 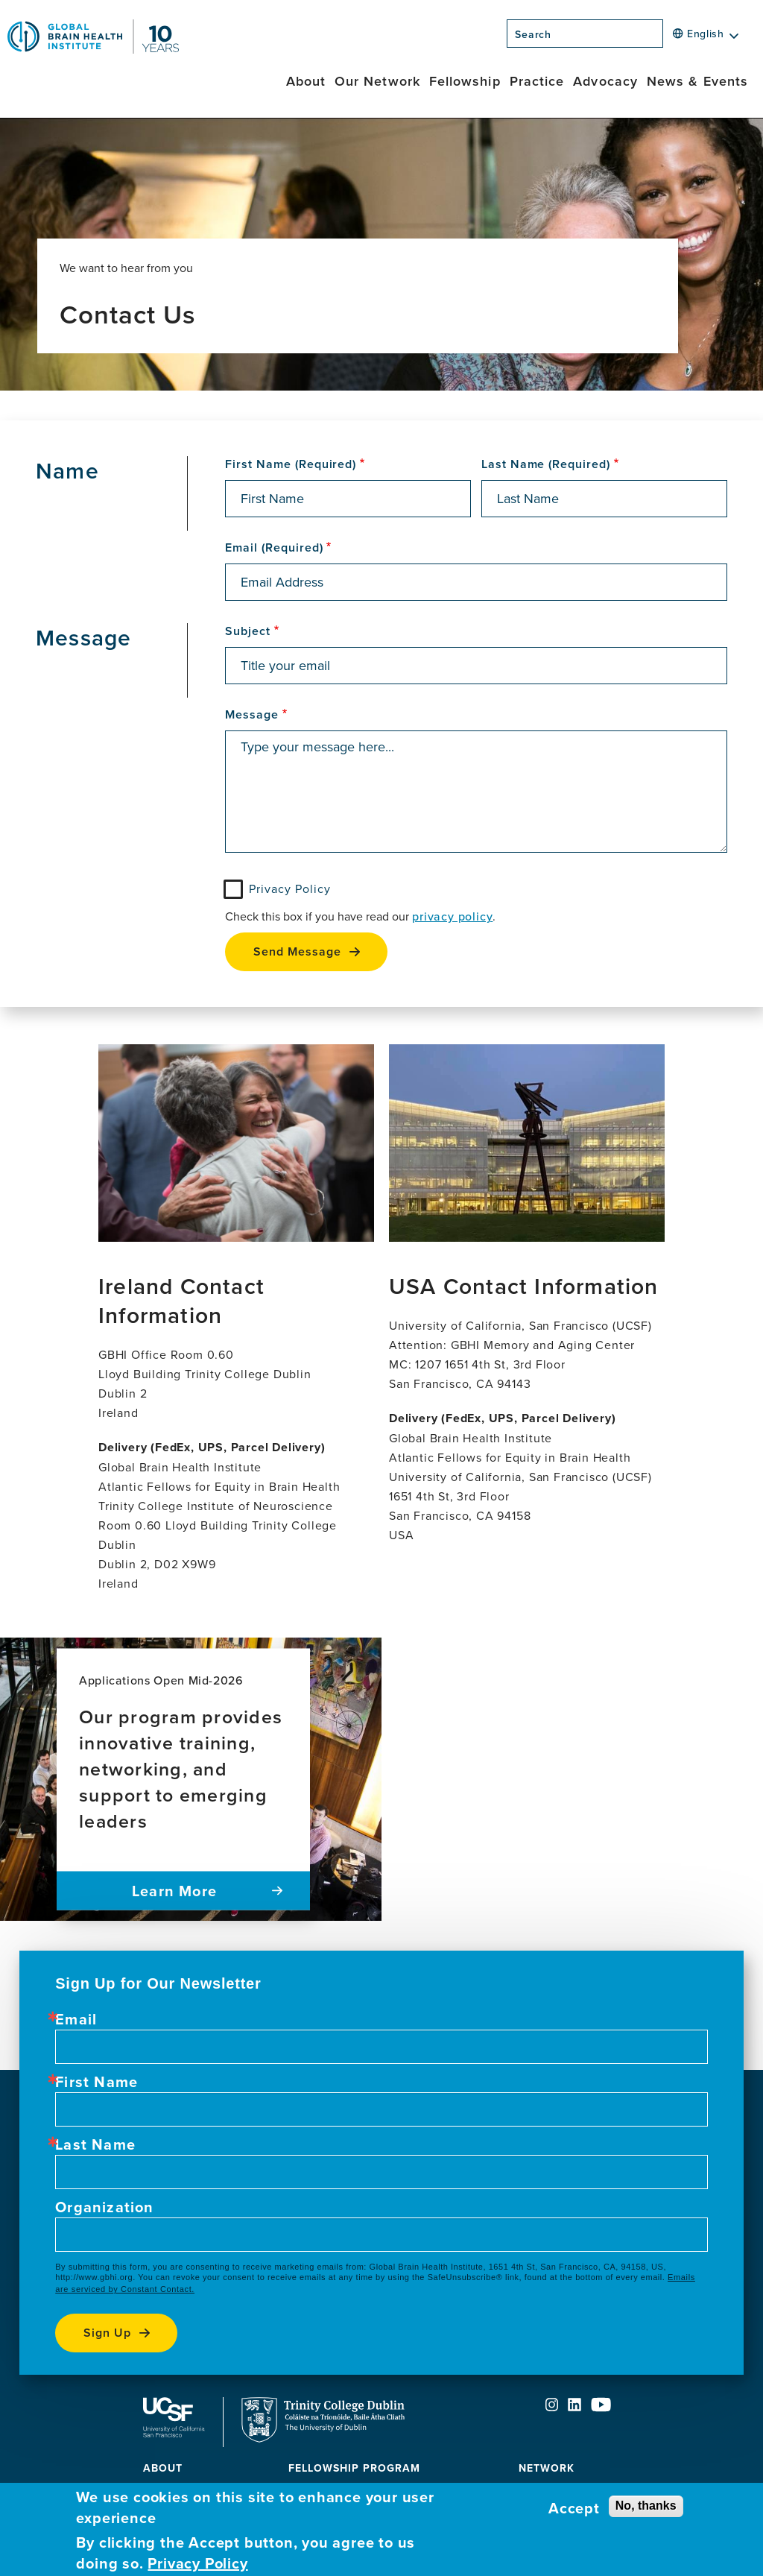 I want to click on News & Events, so click(x=697, y=81).